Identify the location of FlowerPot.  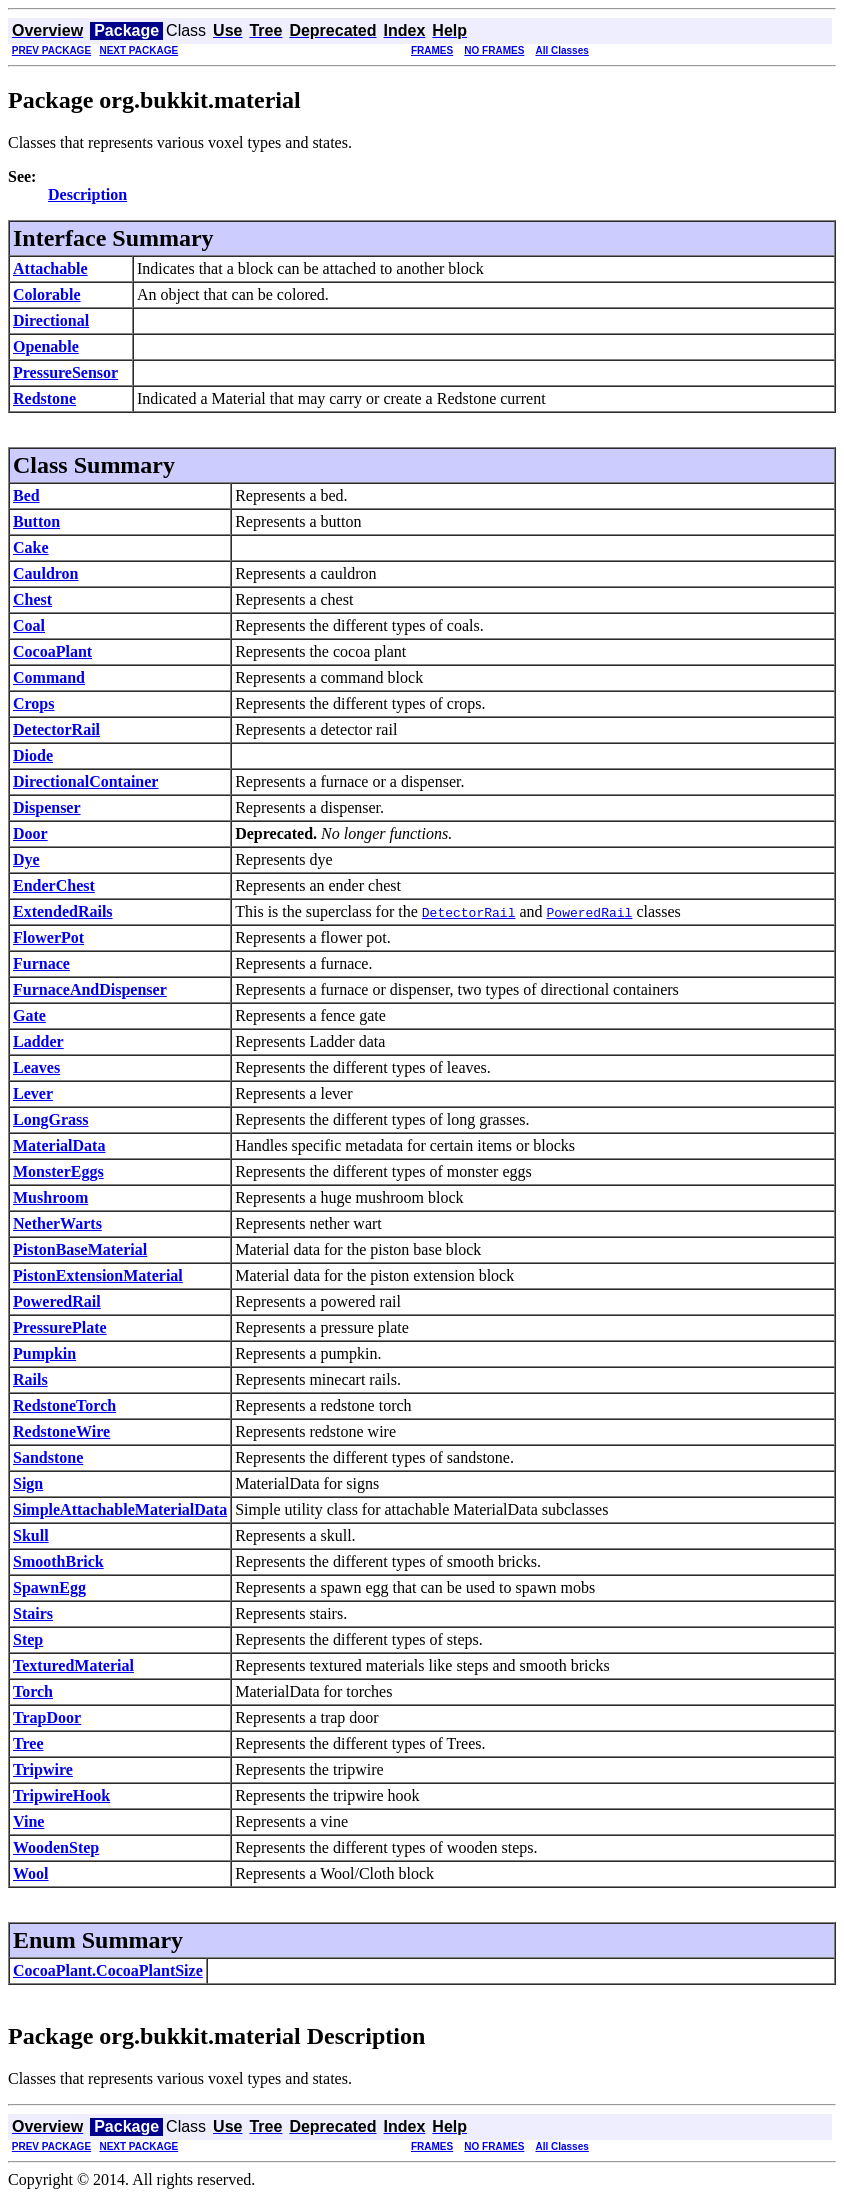
(48, 937).